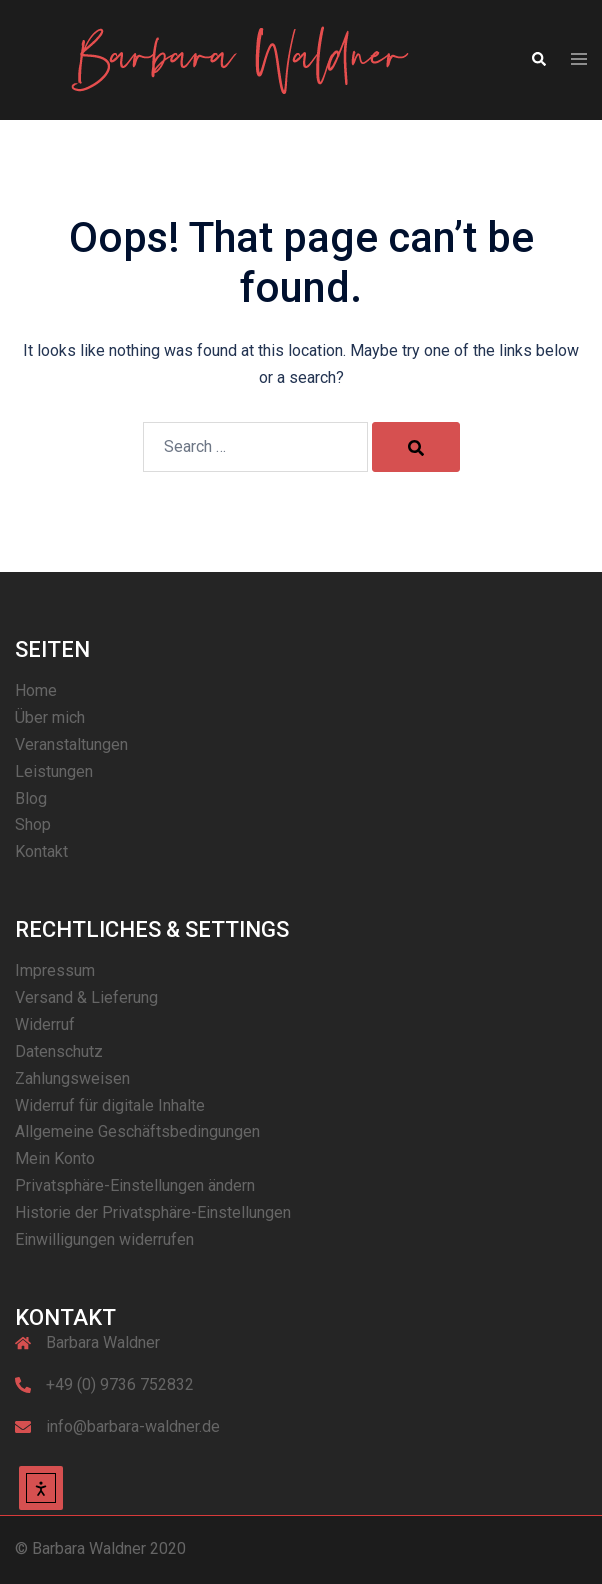 This screenshot has height=1584, width=602. I want to click on Widerruf, so click(45, 1024).